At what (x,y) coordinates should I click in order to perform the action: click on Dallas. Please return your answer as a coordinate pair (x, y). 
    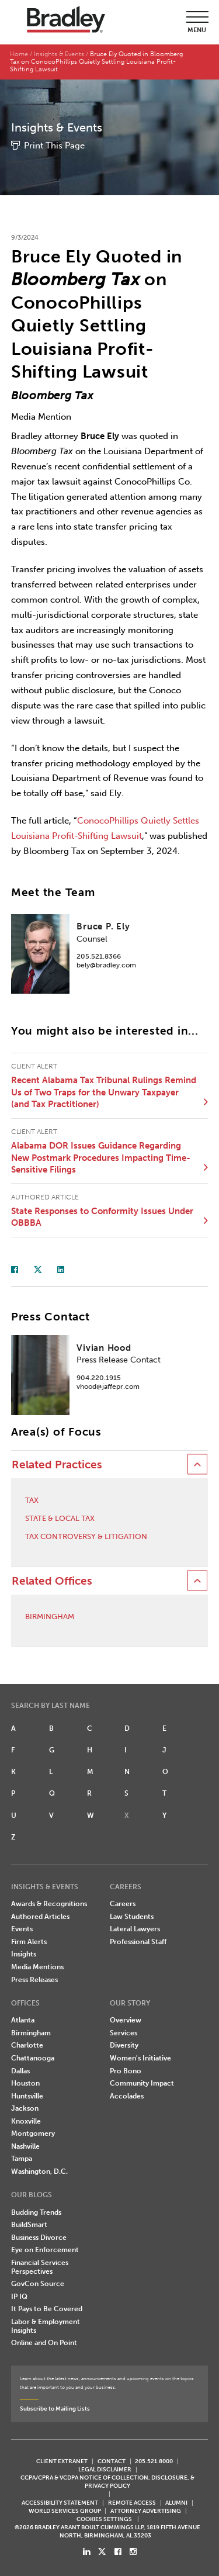
    Looking at the image, I should click on (20, 2071).